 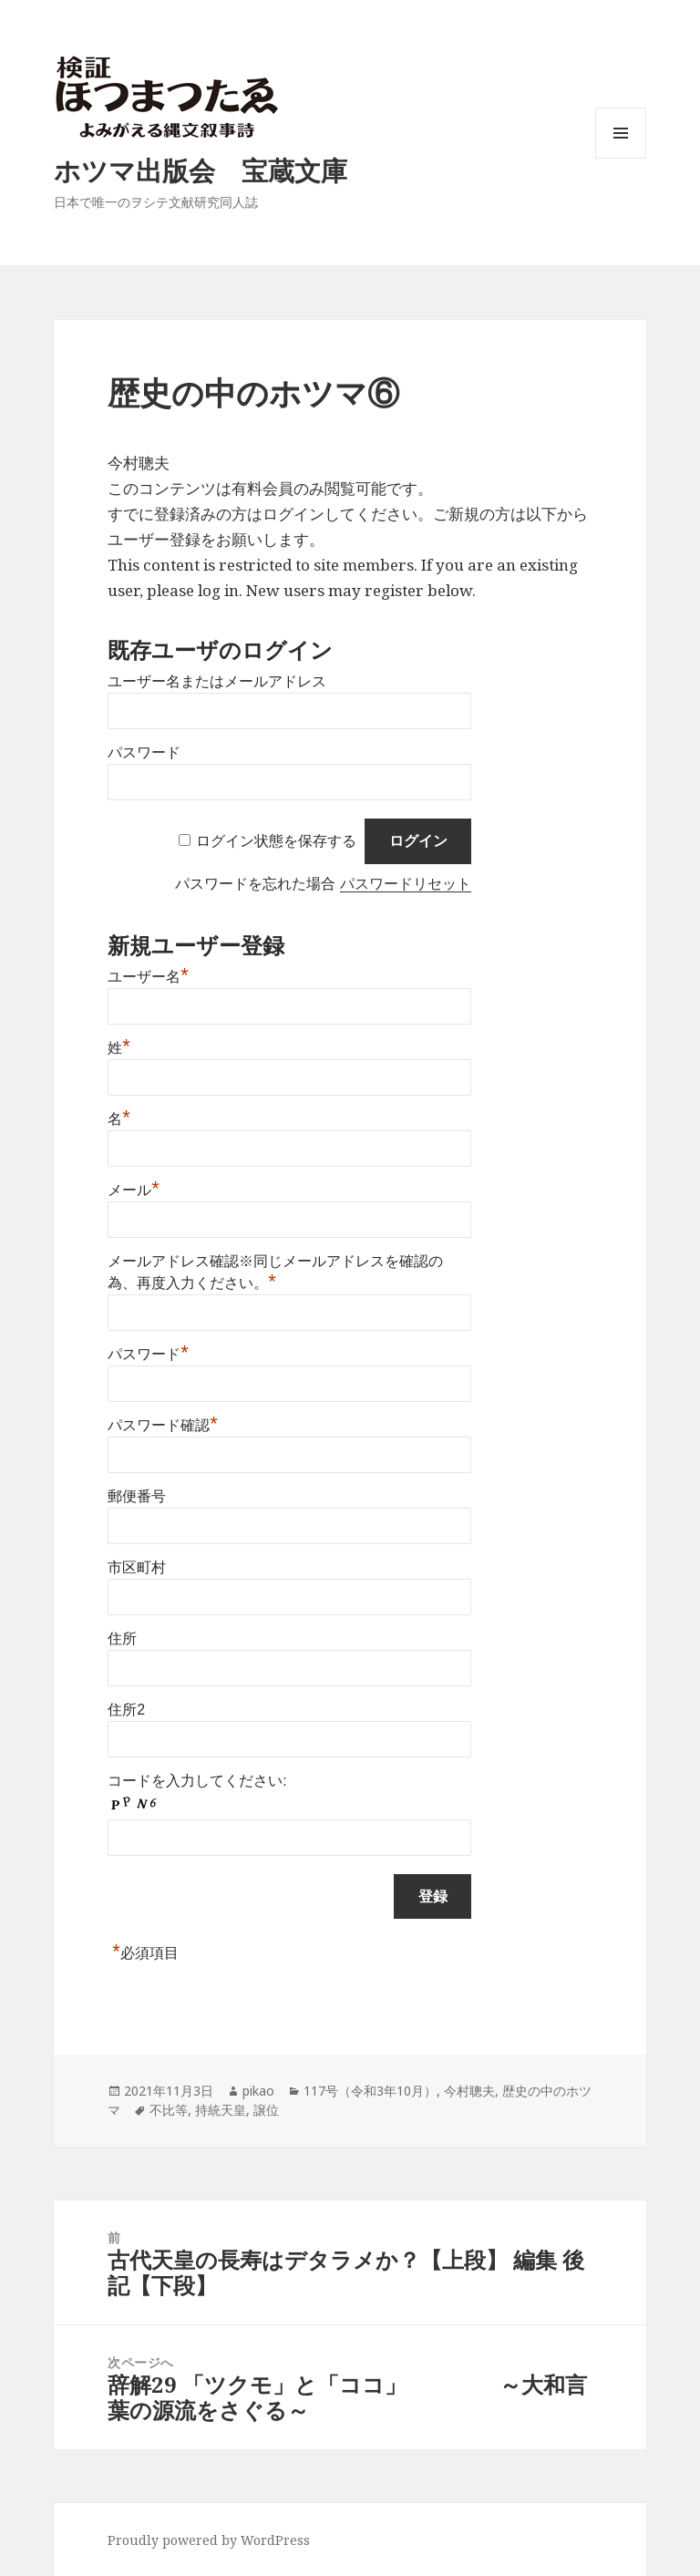 I want to click on ユーザー名またはメールアドレス, so click(x=217, y=681).